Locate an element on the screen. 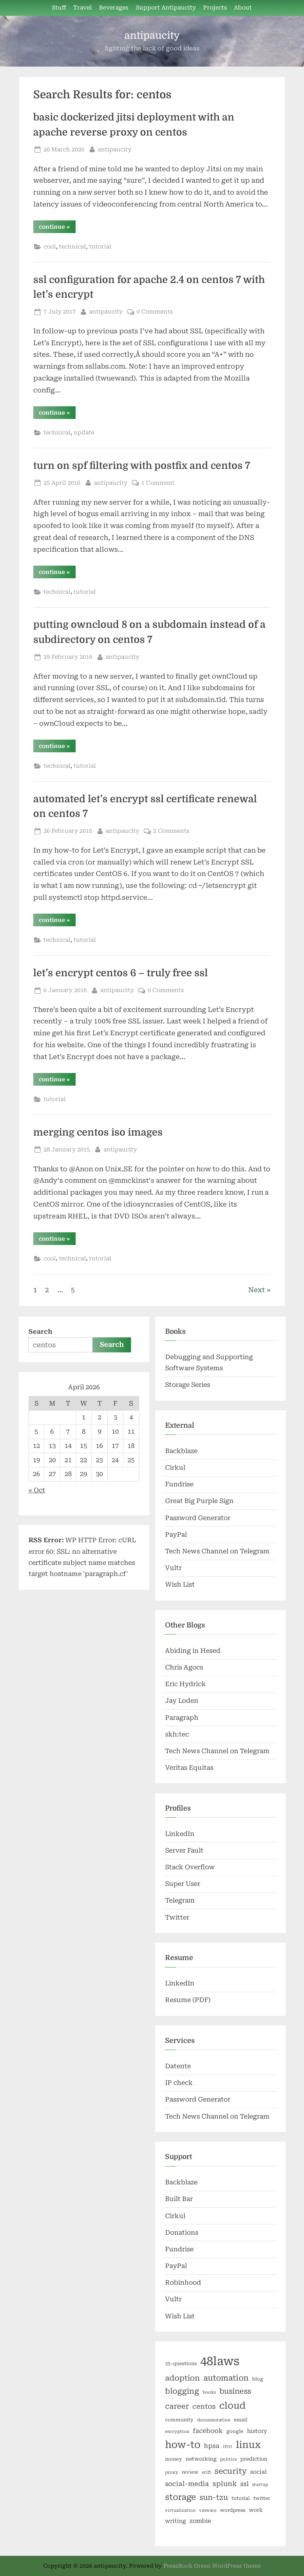 The height and width of the screenshot is (2576, 304). Robinhood is located at coordinates (183, 2282).